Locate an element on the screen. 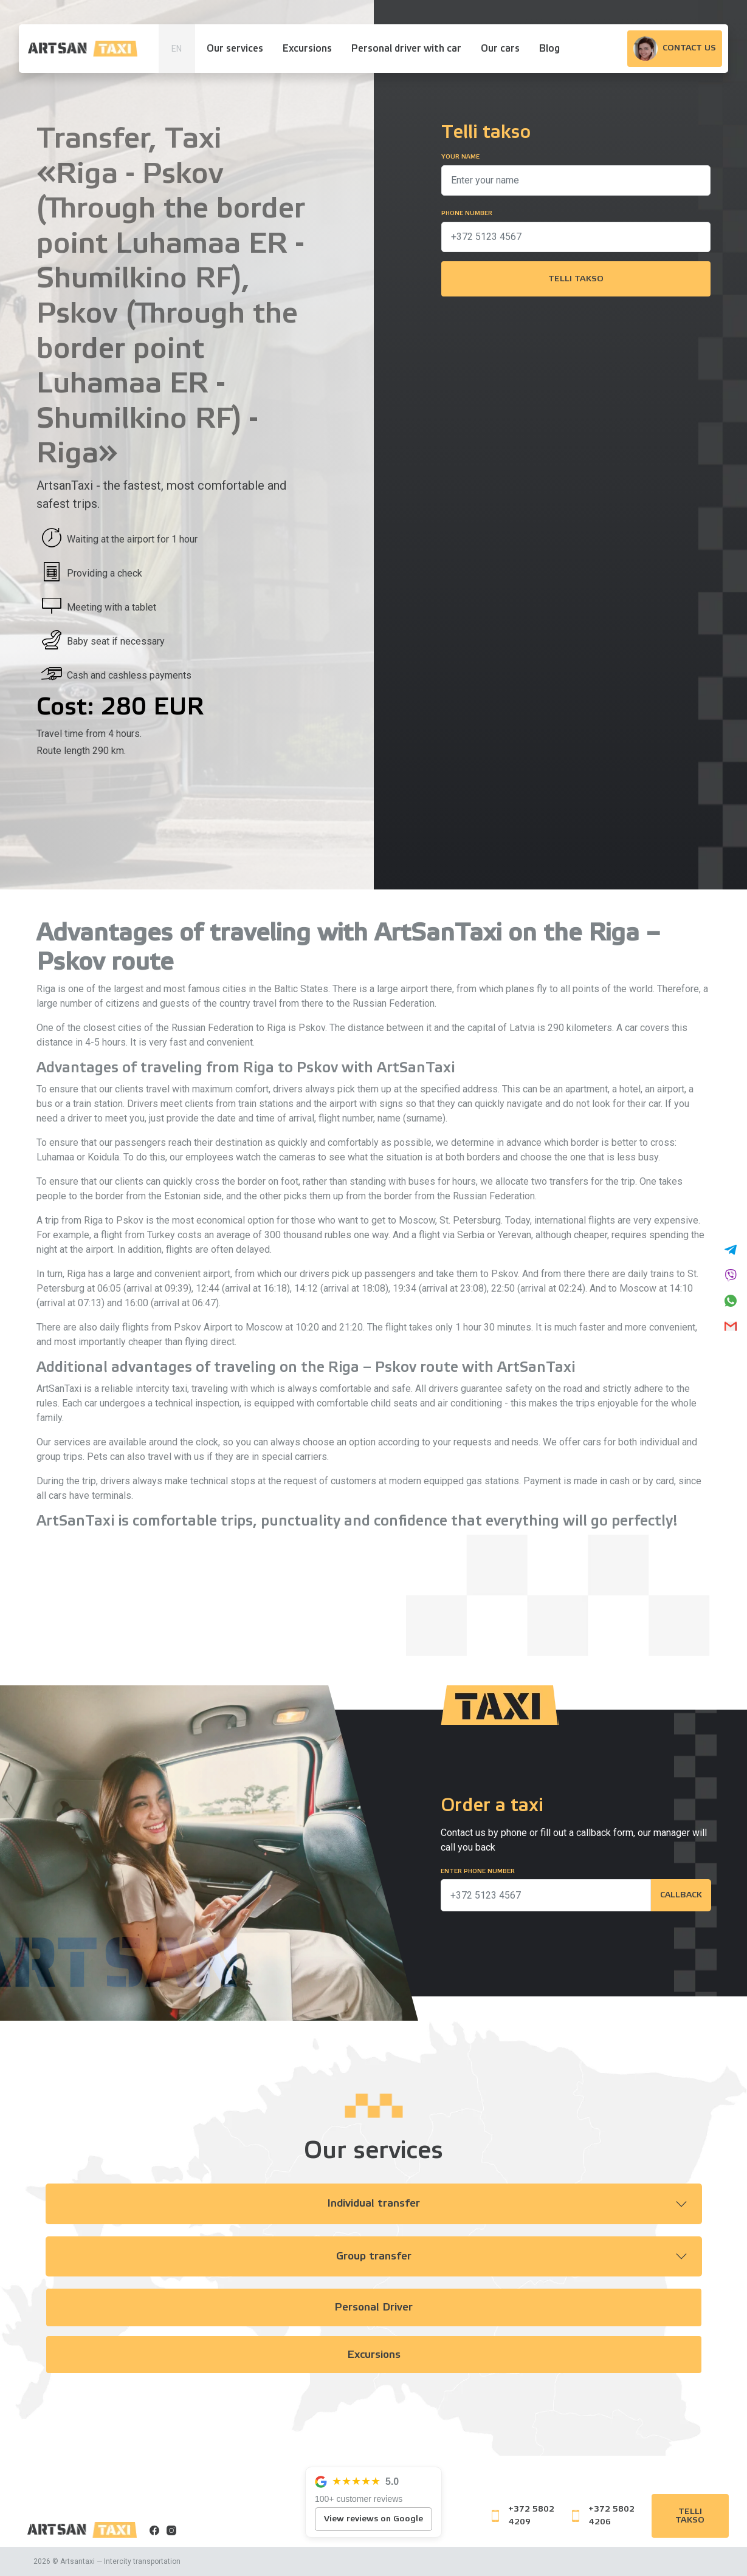 The image size is (747, 2576). Personal Driver is located at coordinates (373, 2308).